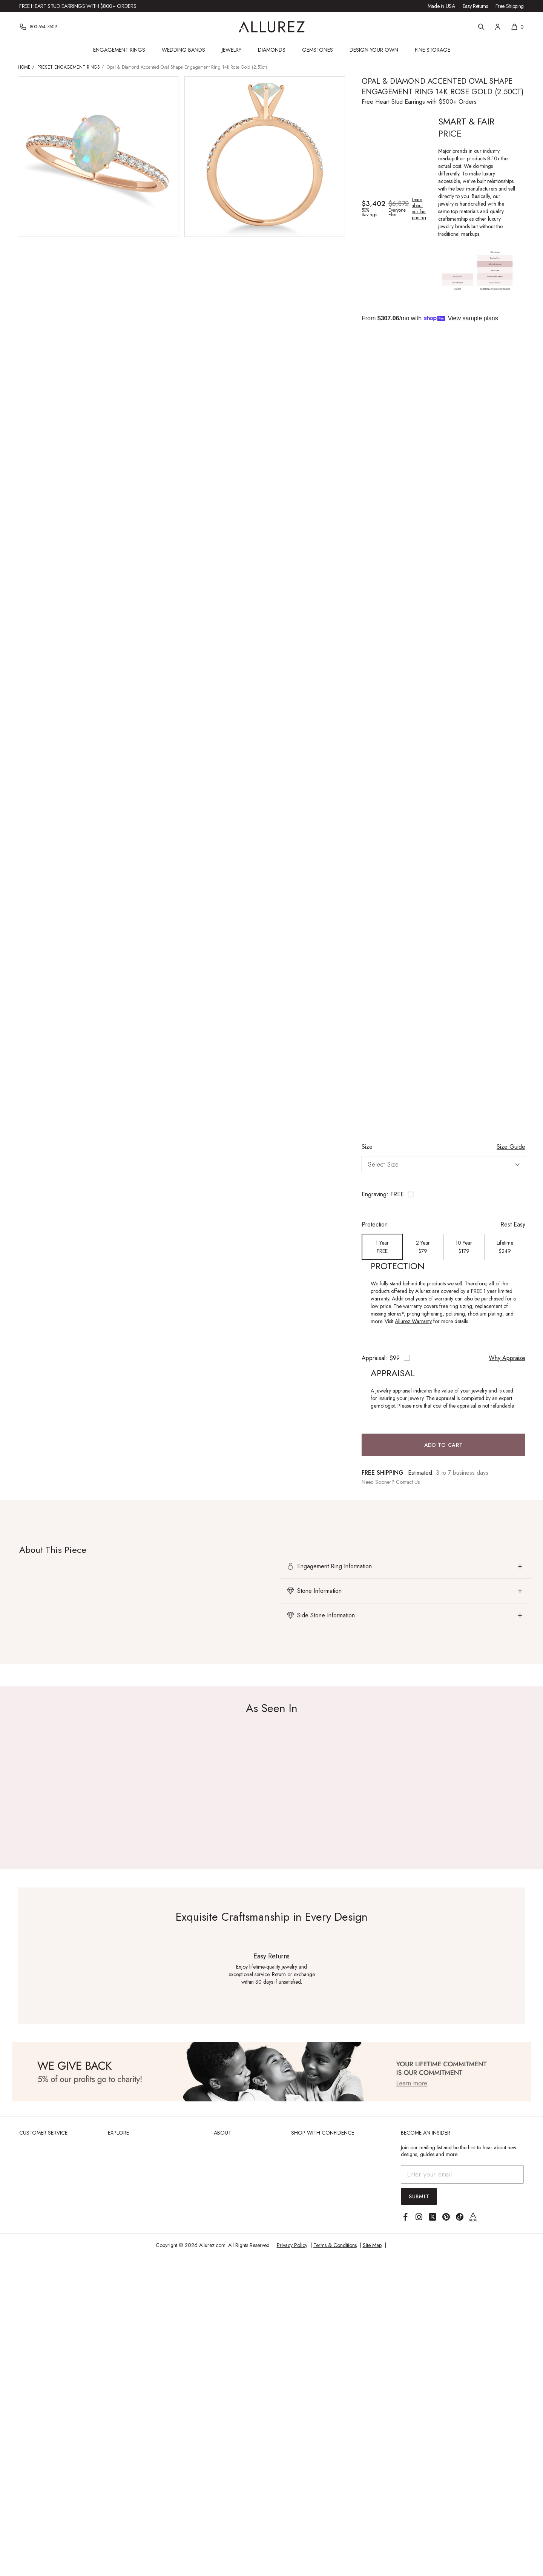 This screenshot has width=543, height=2576. What do you see at coordinates (419, 2196) in the screenshot?
I see `Submit` at bounding box center [419, 2196].